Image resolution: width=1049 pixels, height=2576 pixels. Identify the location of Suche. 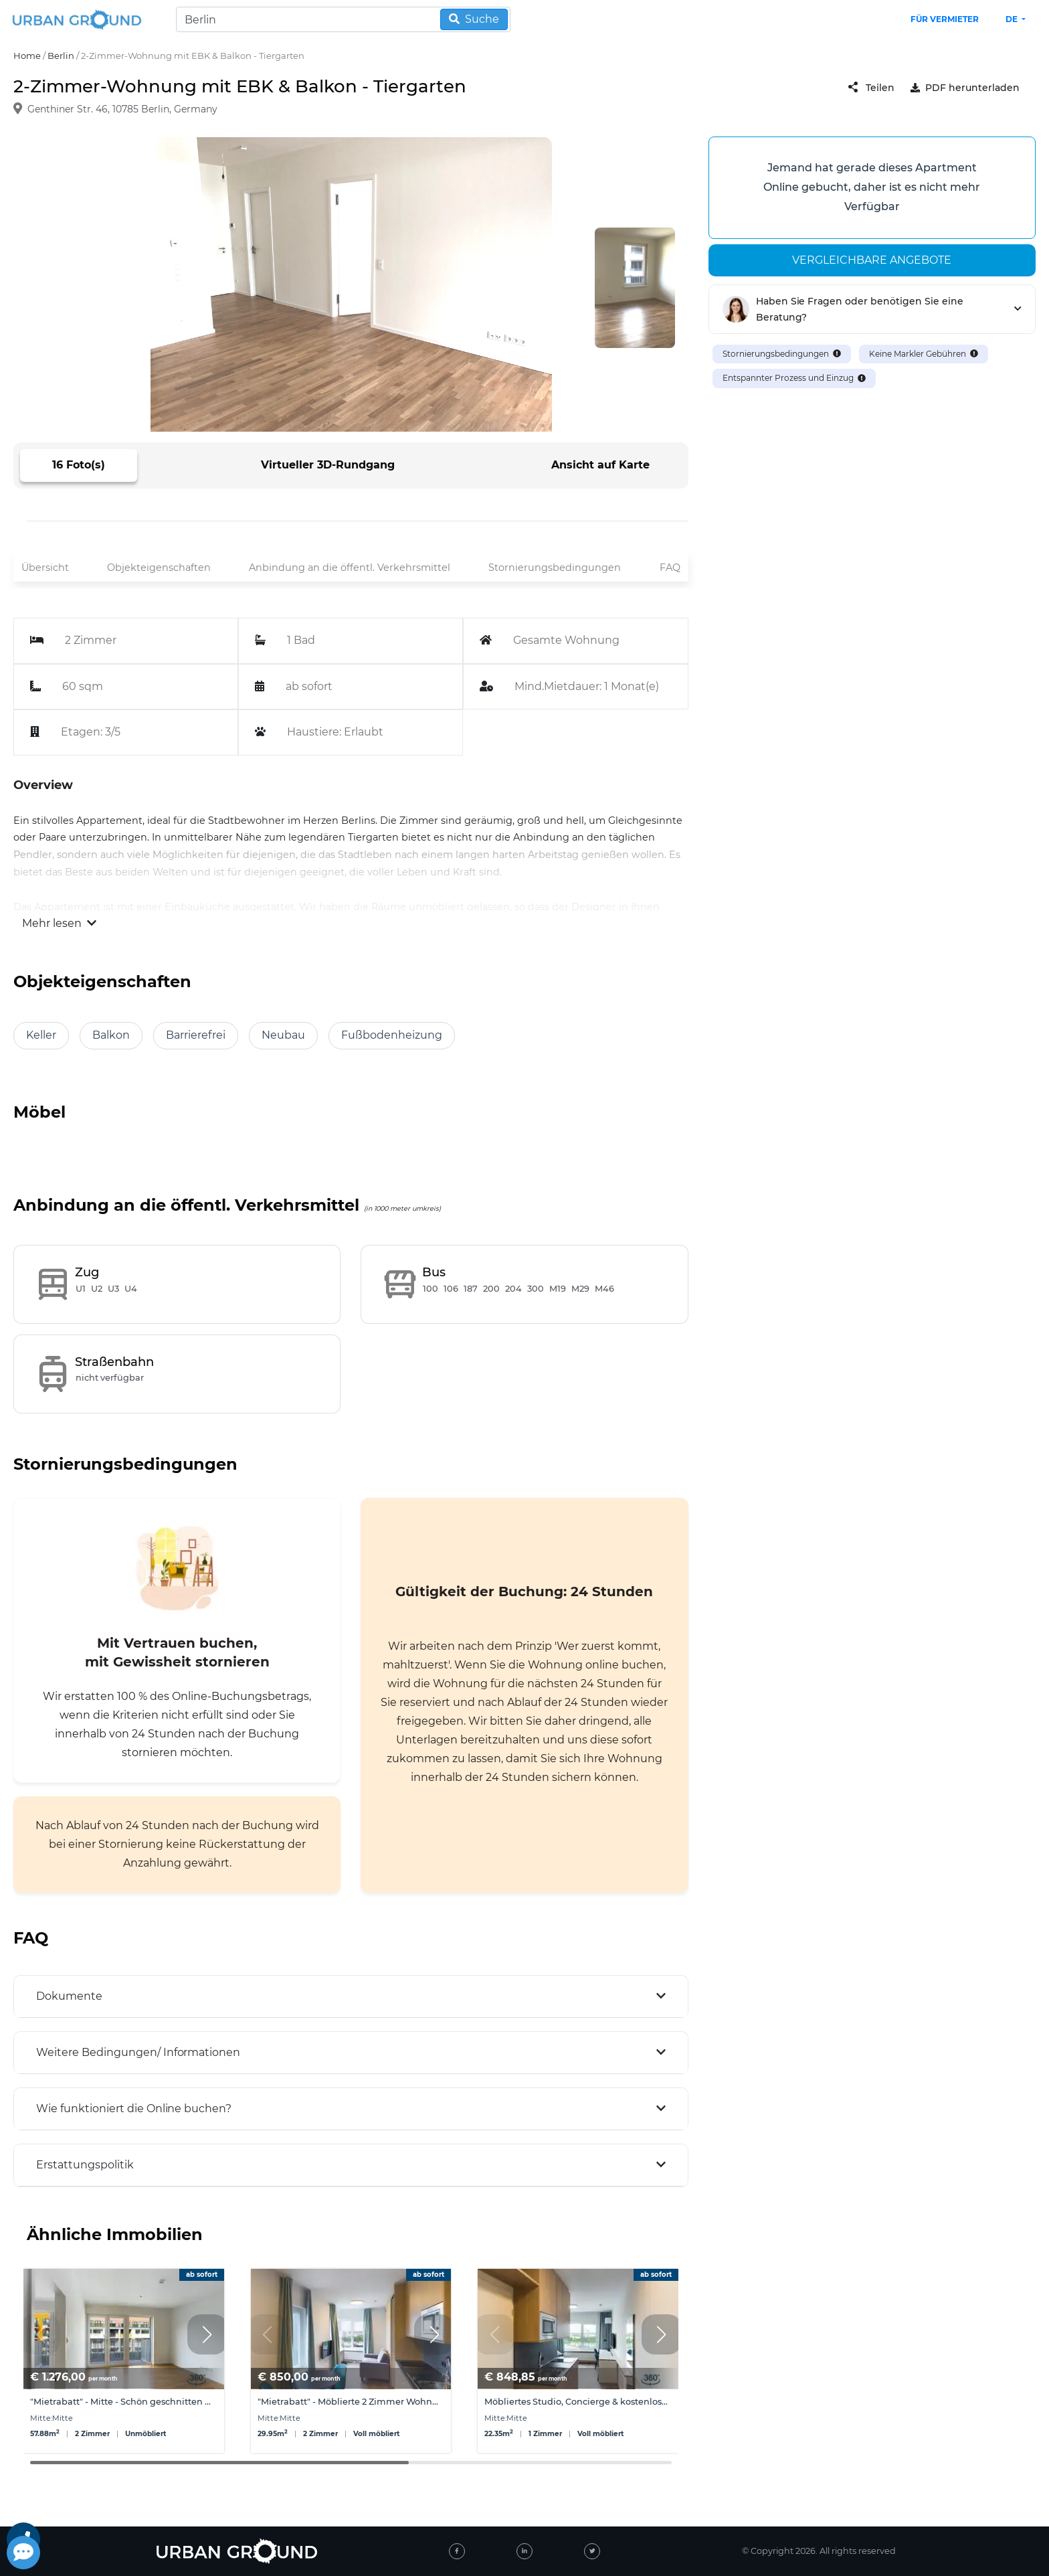
(474, 19).